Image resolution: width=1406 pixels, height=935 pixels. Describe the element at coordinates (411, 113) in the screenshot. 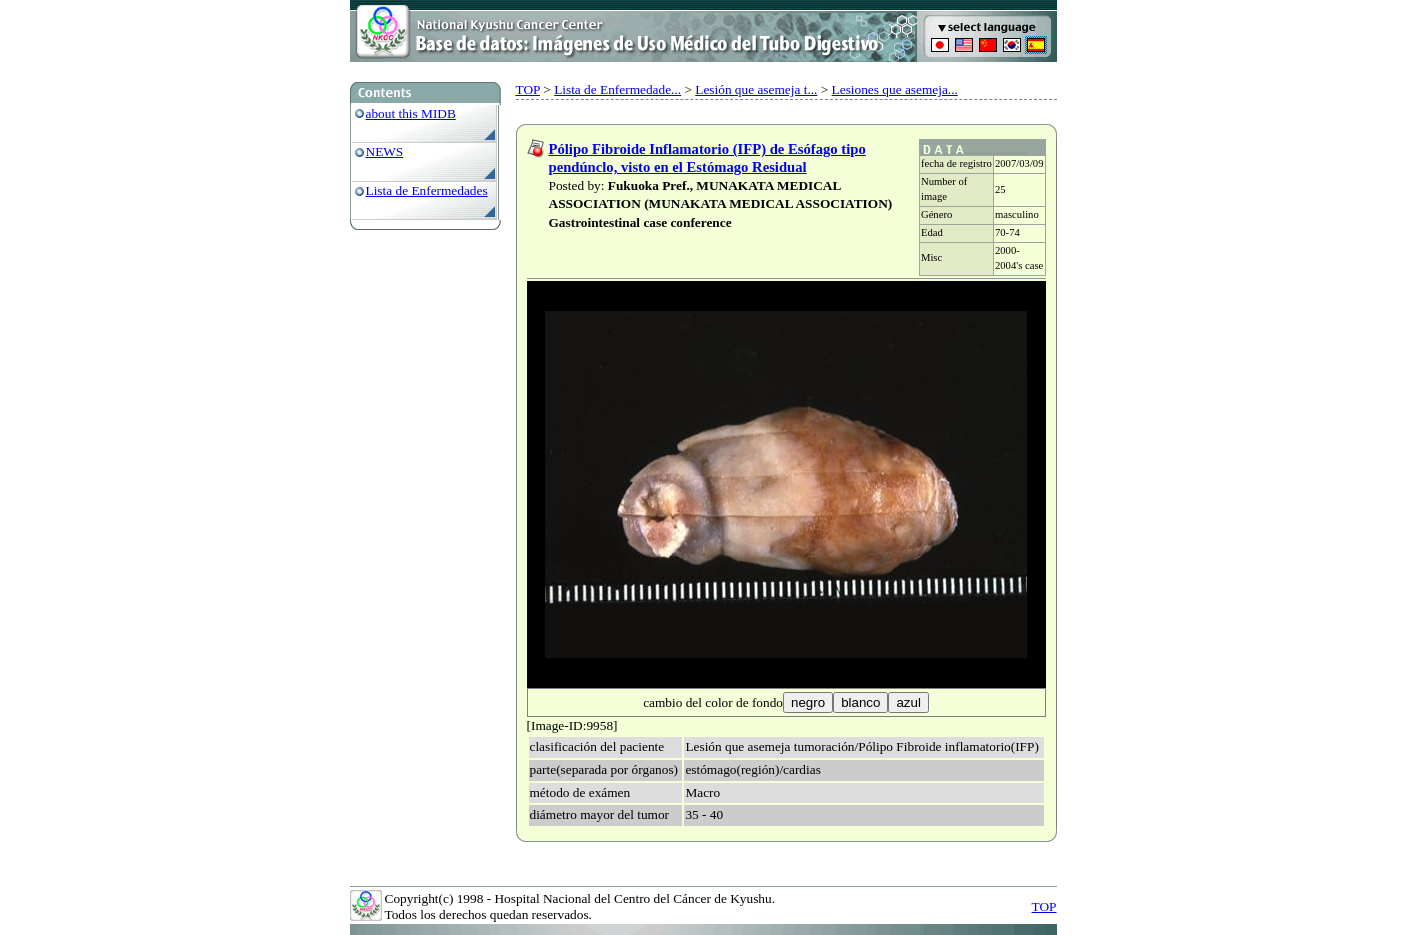

I see `about this MIDB` at that location.